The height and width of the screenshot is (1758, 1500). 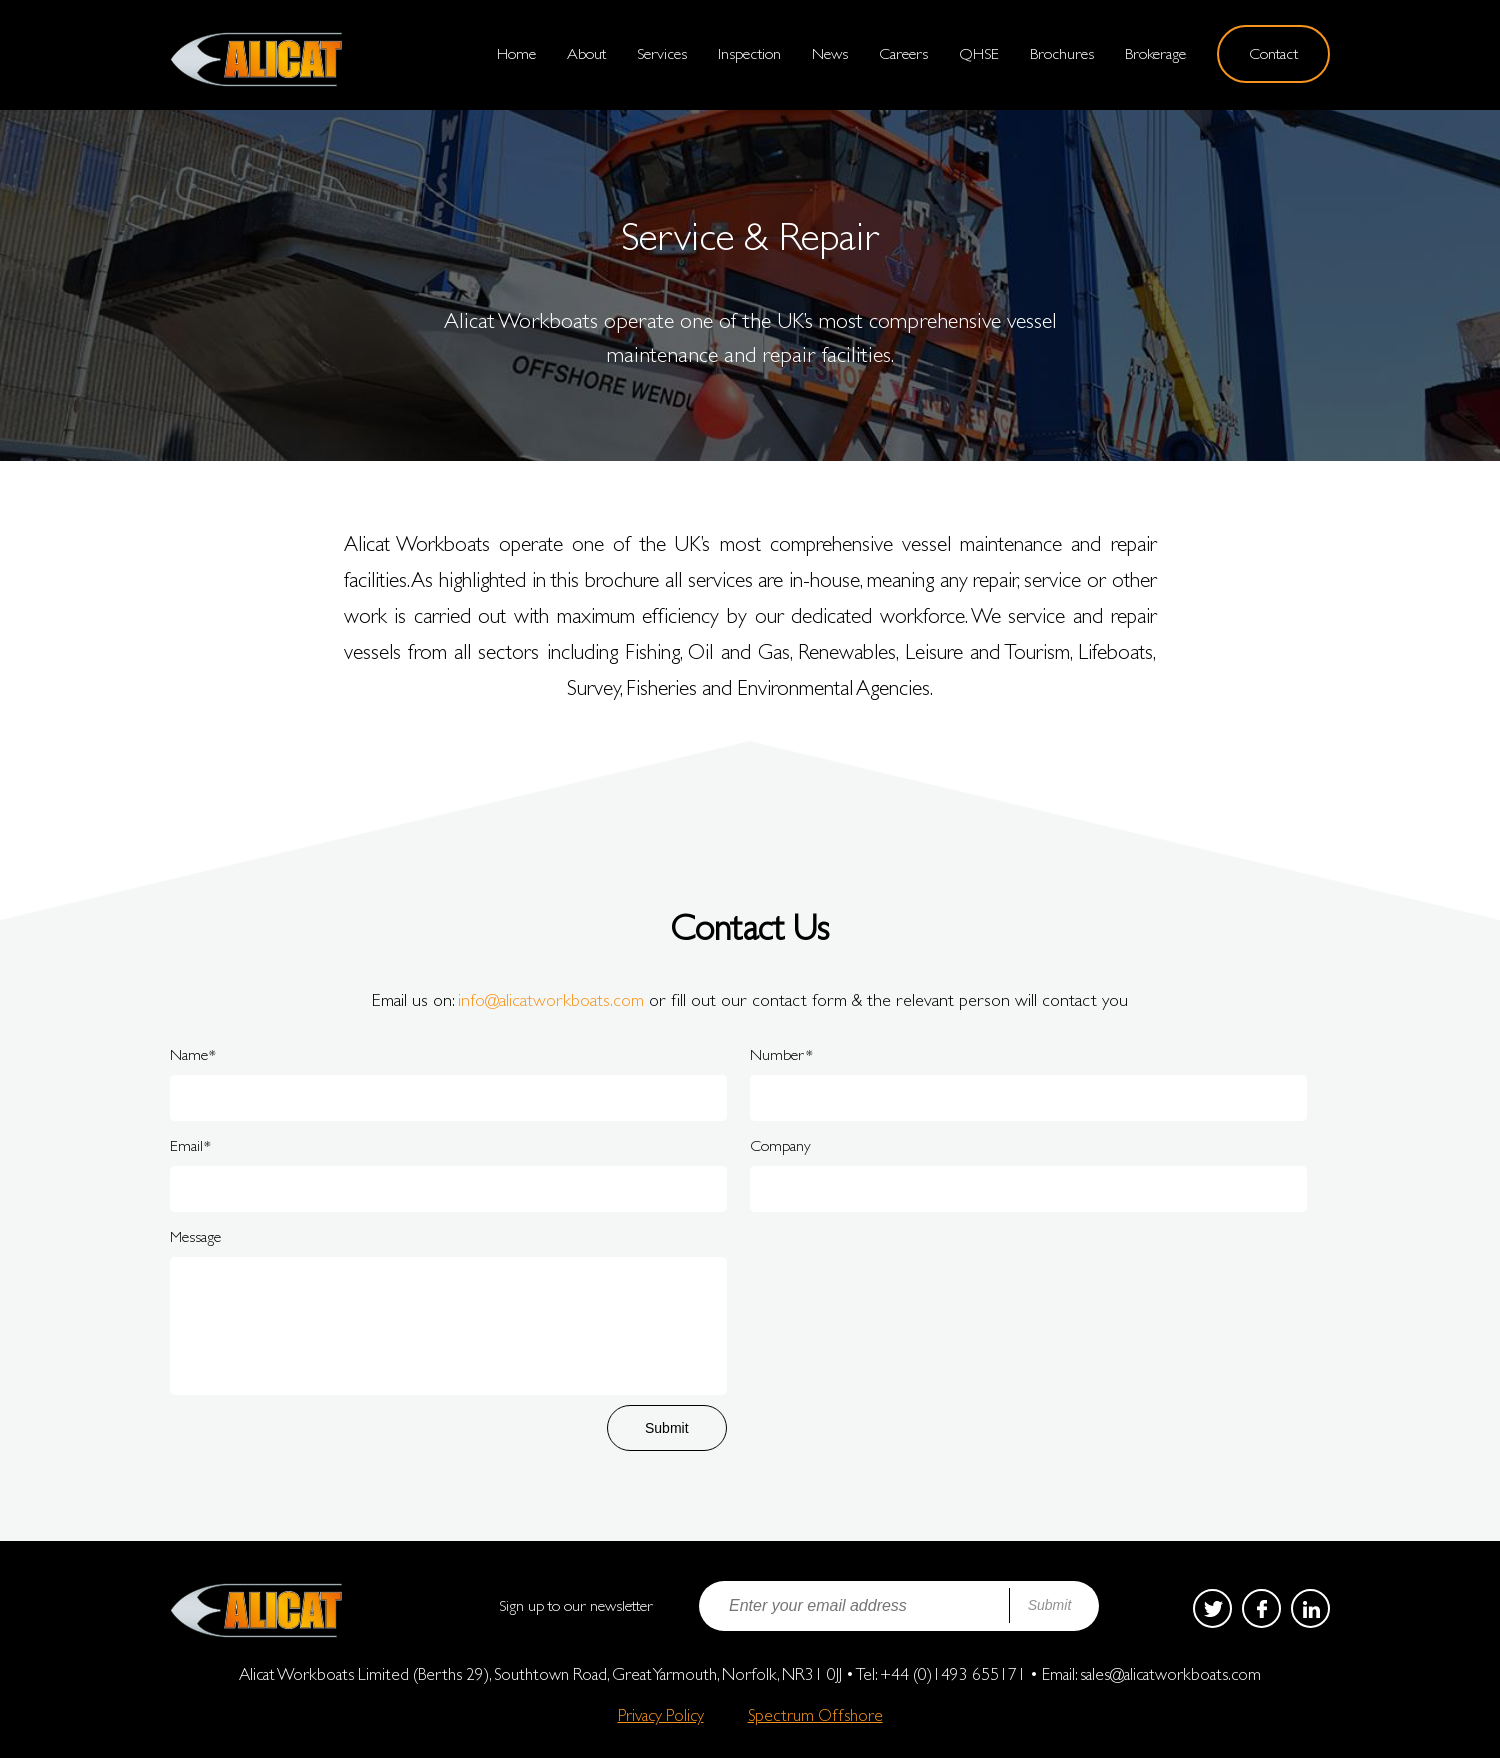 What do you see at coordinates (749, 53) in the screenshot?
I see `Inspection` at bounding box center [749, 53].